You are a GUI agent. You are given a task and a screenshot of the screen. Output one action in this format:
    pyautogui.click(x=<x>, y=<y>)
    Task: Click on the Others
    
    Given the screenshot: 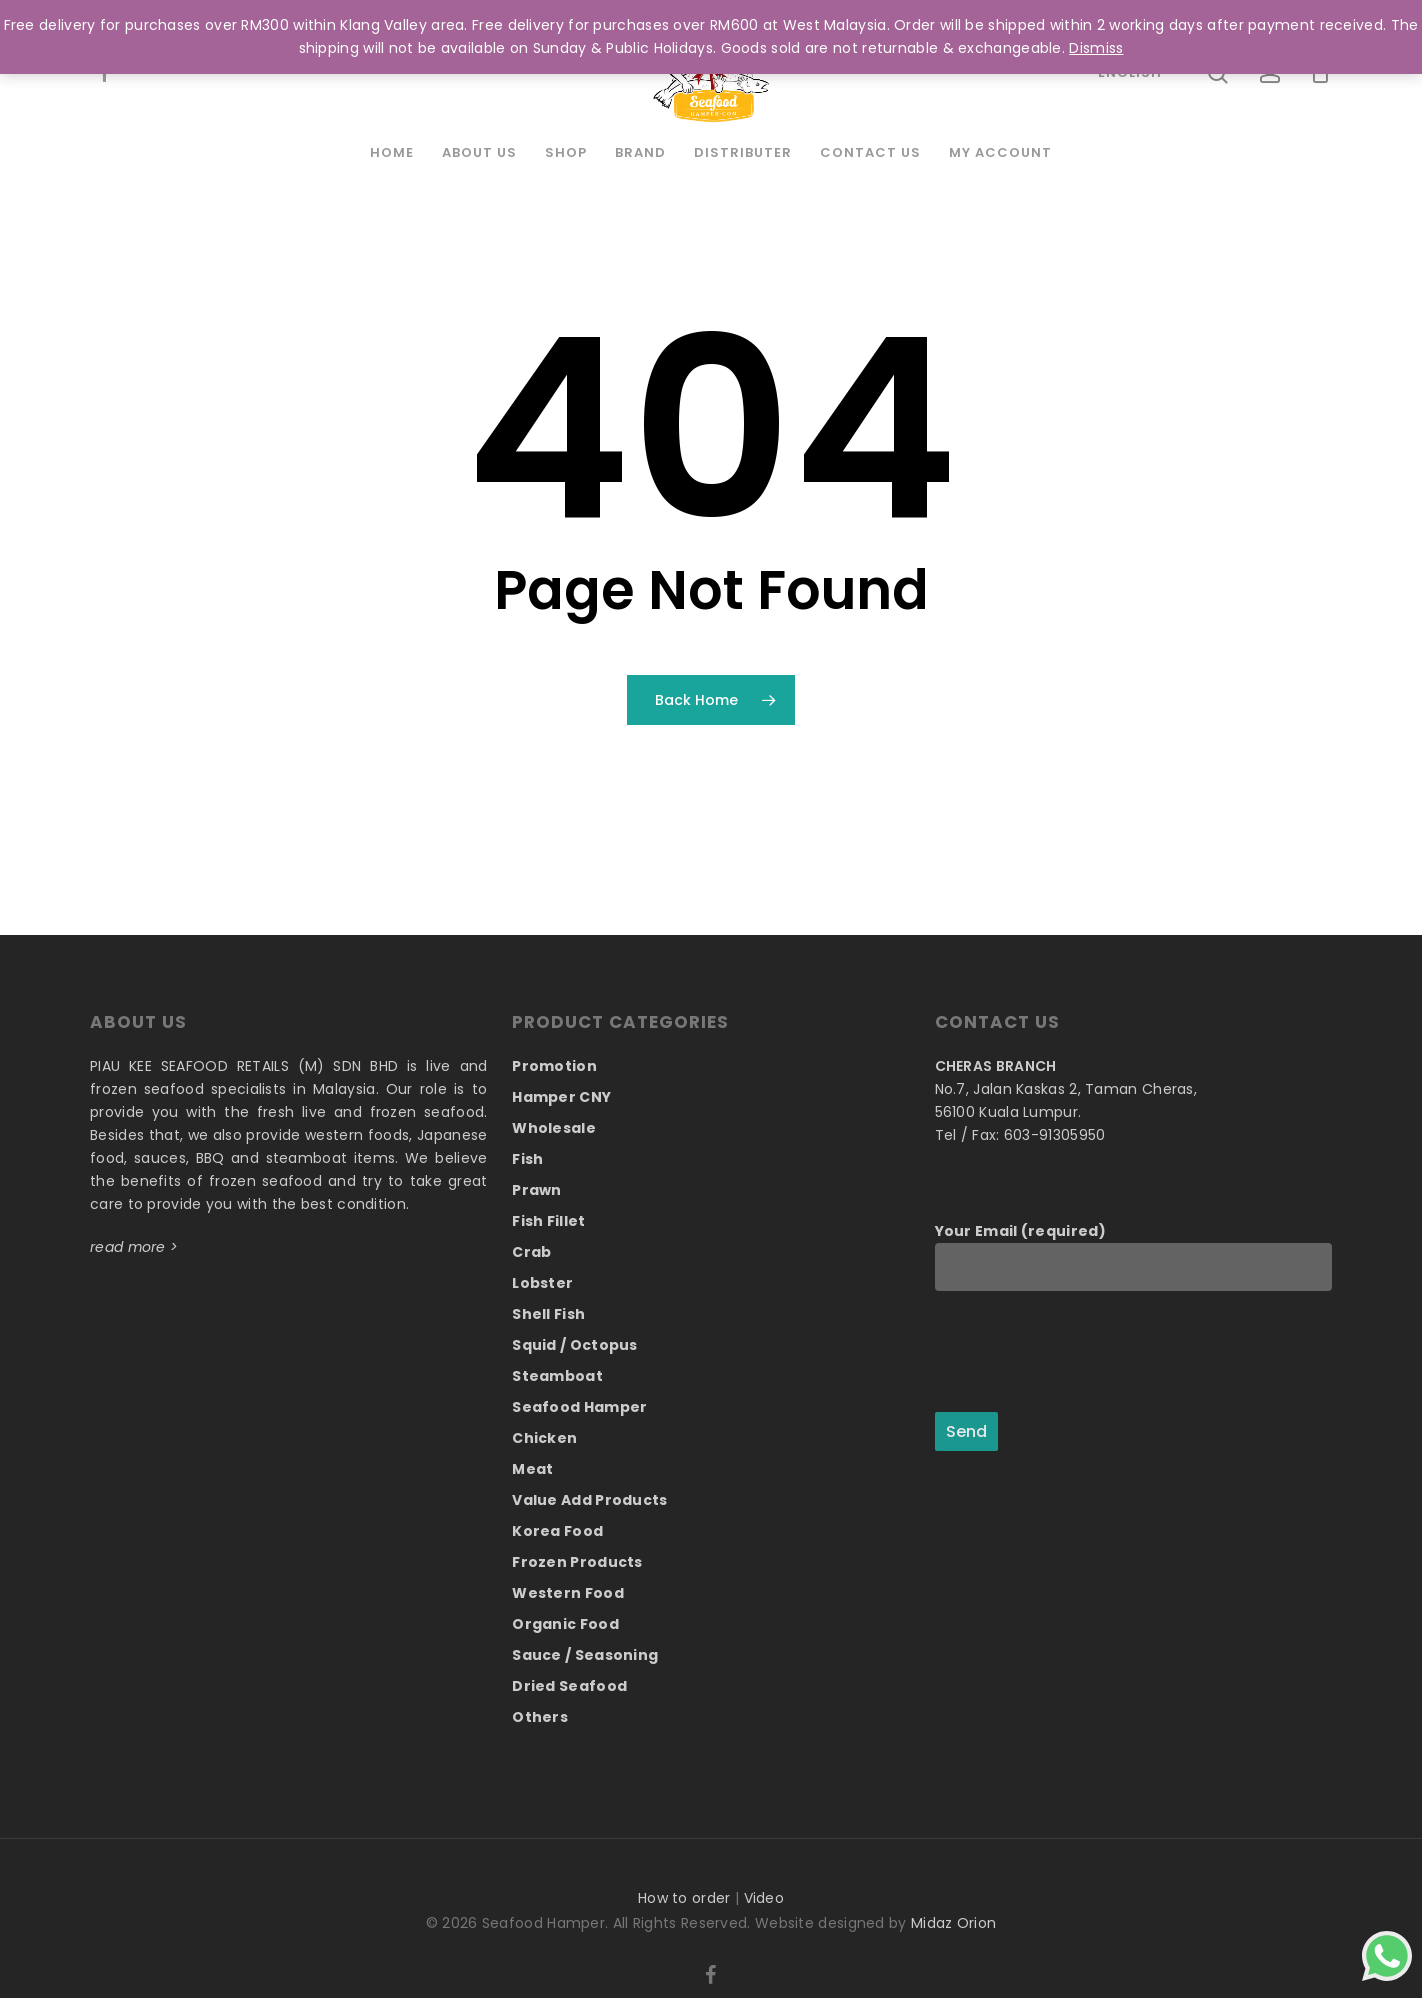 What is the action you would take?
    pyautogui.click(x=540, y=1717)
    